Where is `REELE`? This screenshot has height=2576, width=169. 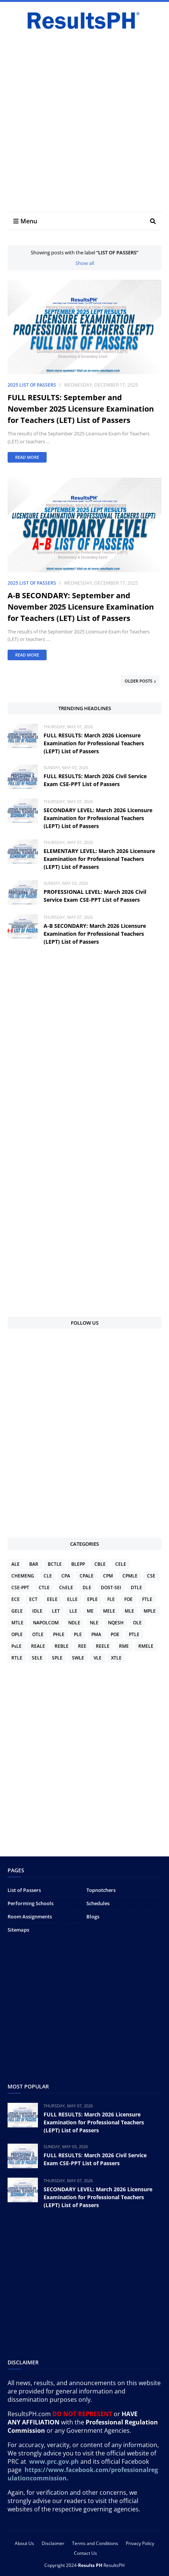
REELE is located at coordinates (103, 1646).